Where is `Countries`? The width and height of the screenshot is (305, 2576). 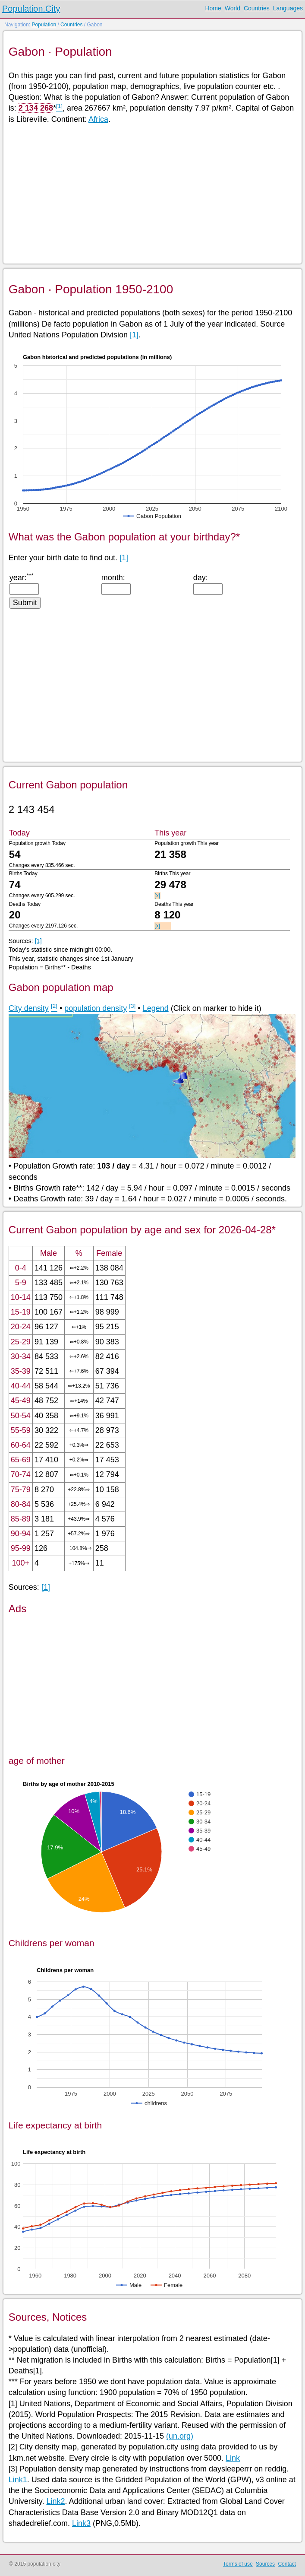 Countries is located at coordinates (257, 8).